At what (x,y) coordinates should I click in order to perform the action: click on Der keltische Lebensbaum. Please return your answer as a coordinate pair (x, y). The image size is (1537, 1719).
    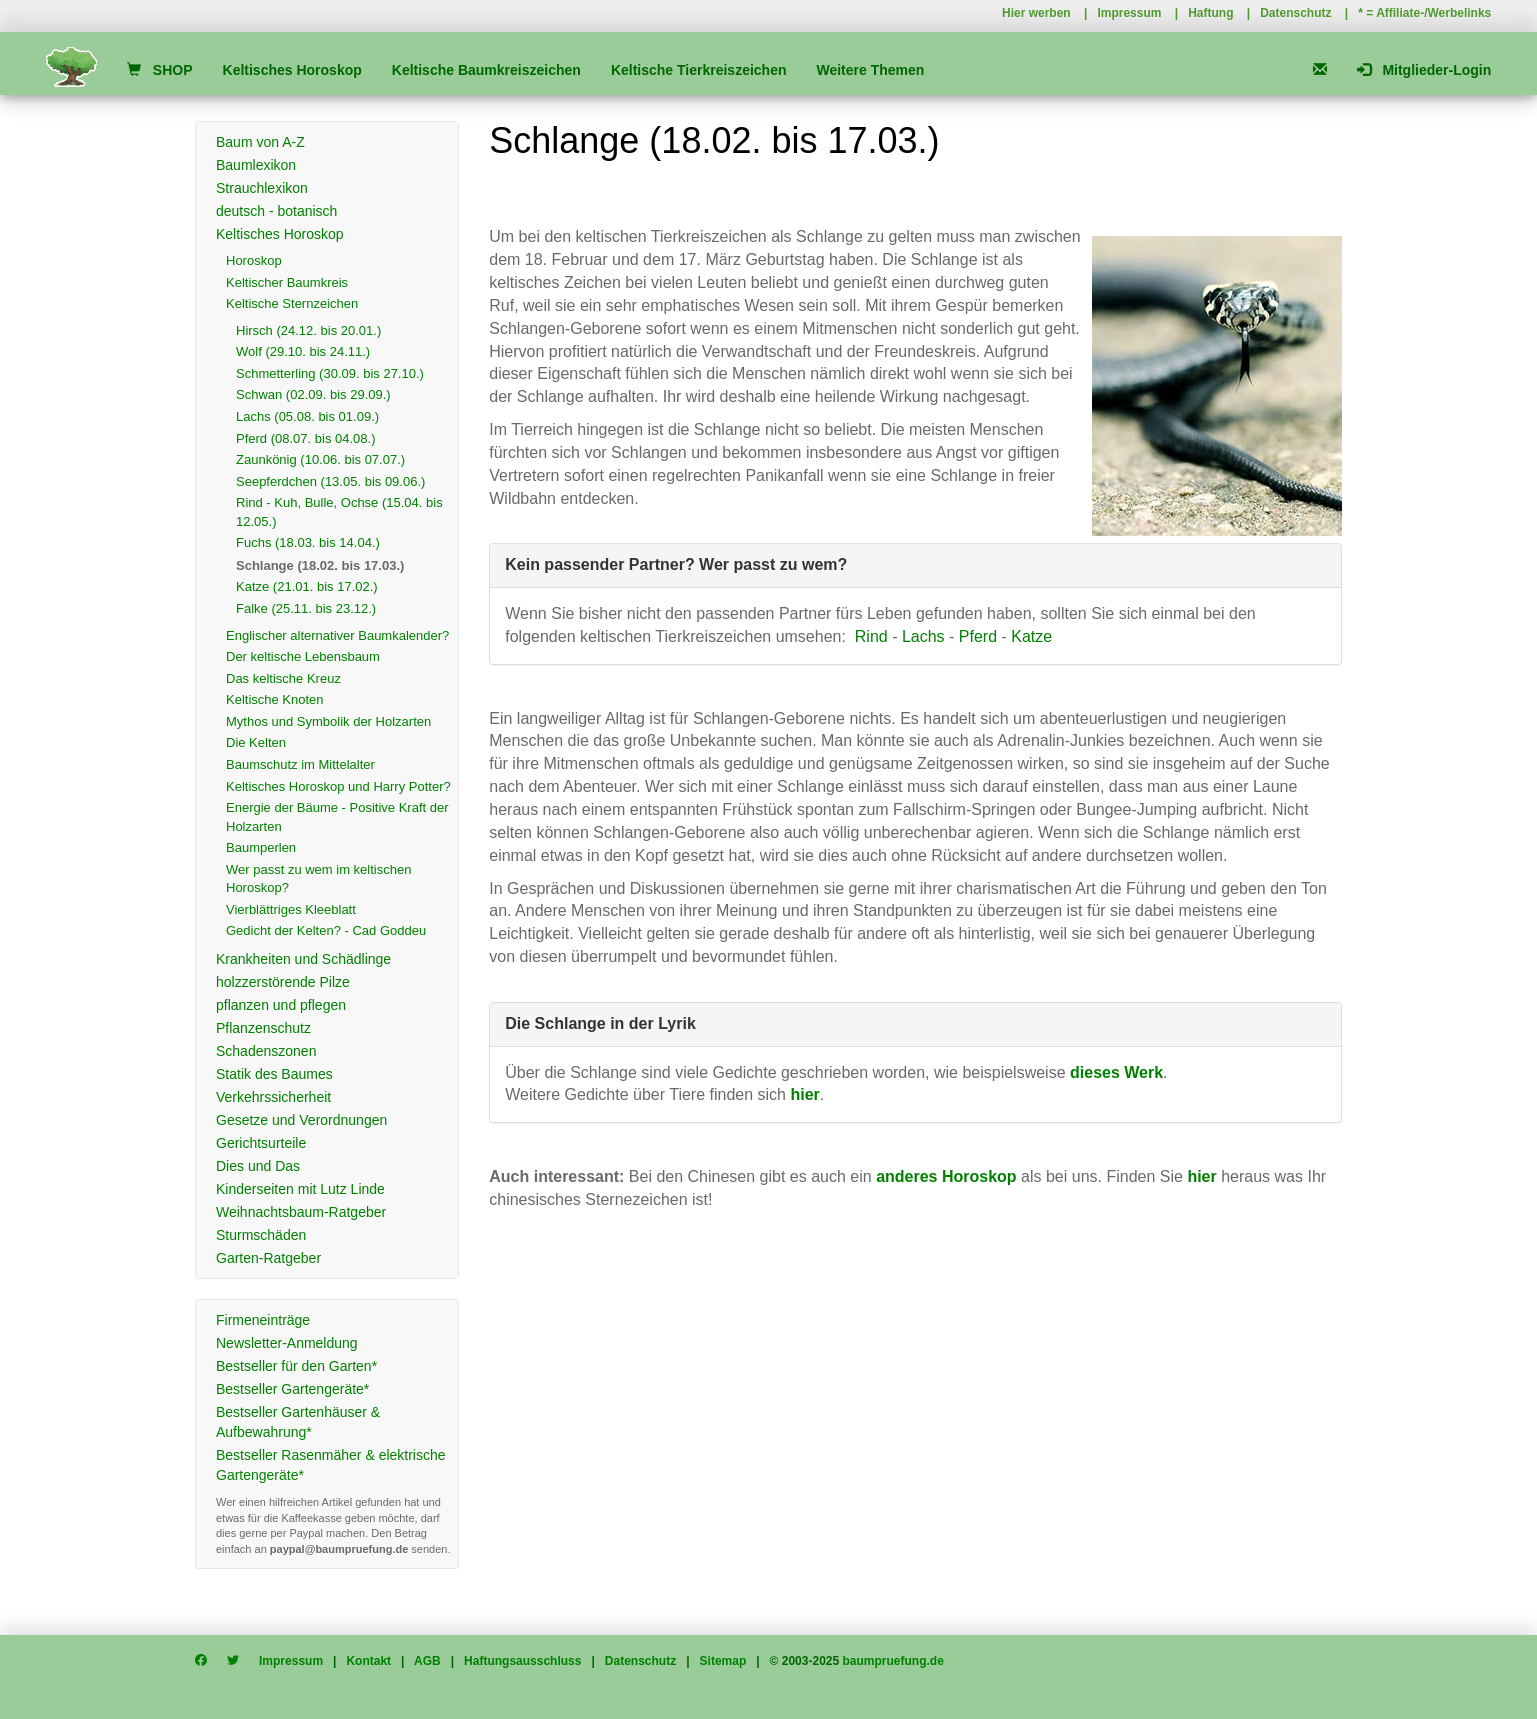
    Looking at the image, I should click on (303, 656).